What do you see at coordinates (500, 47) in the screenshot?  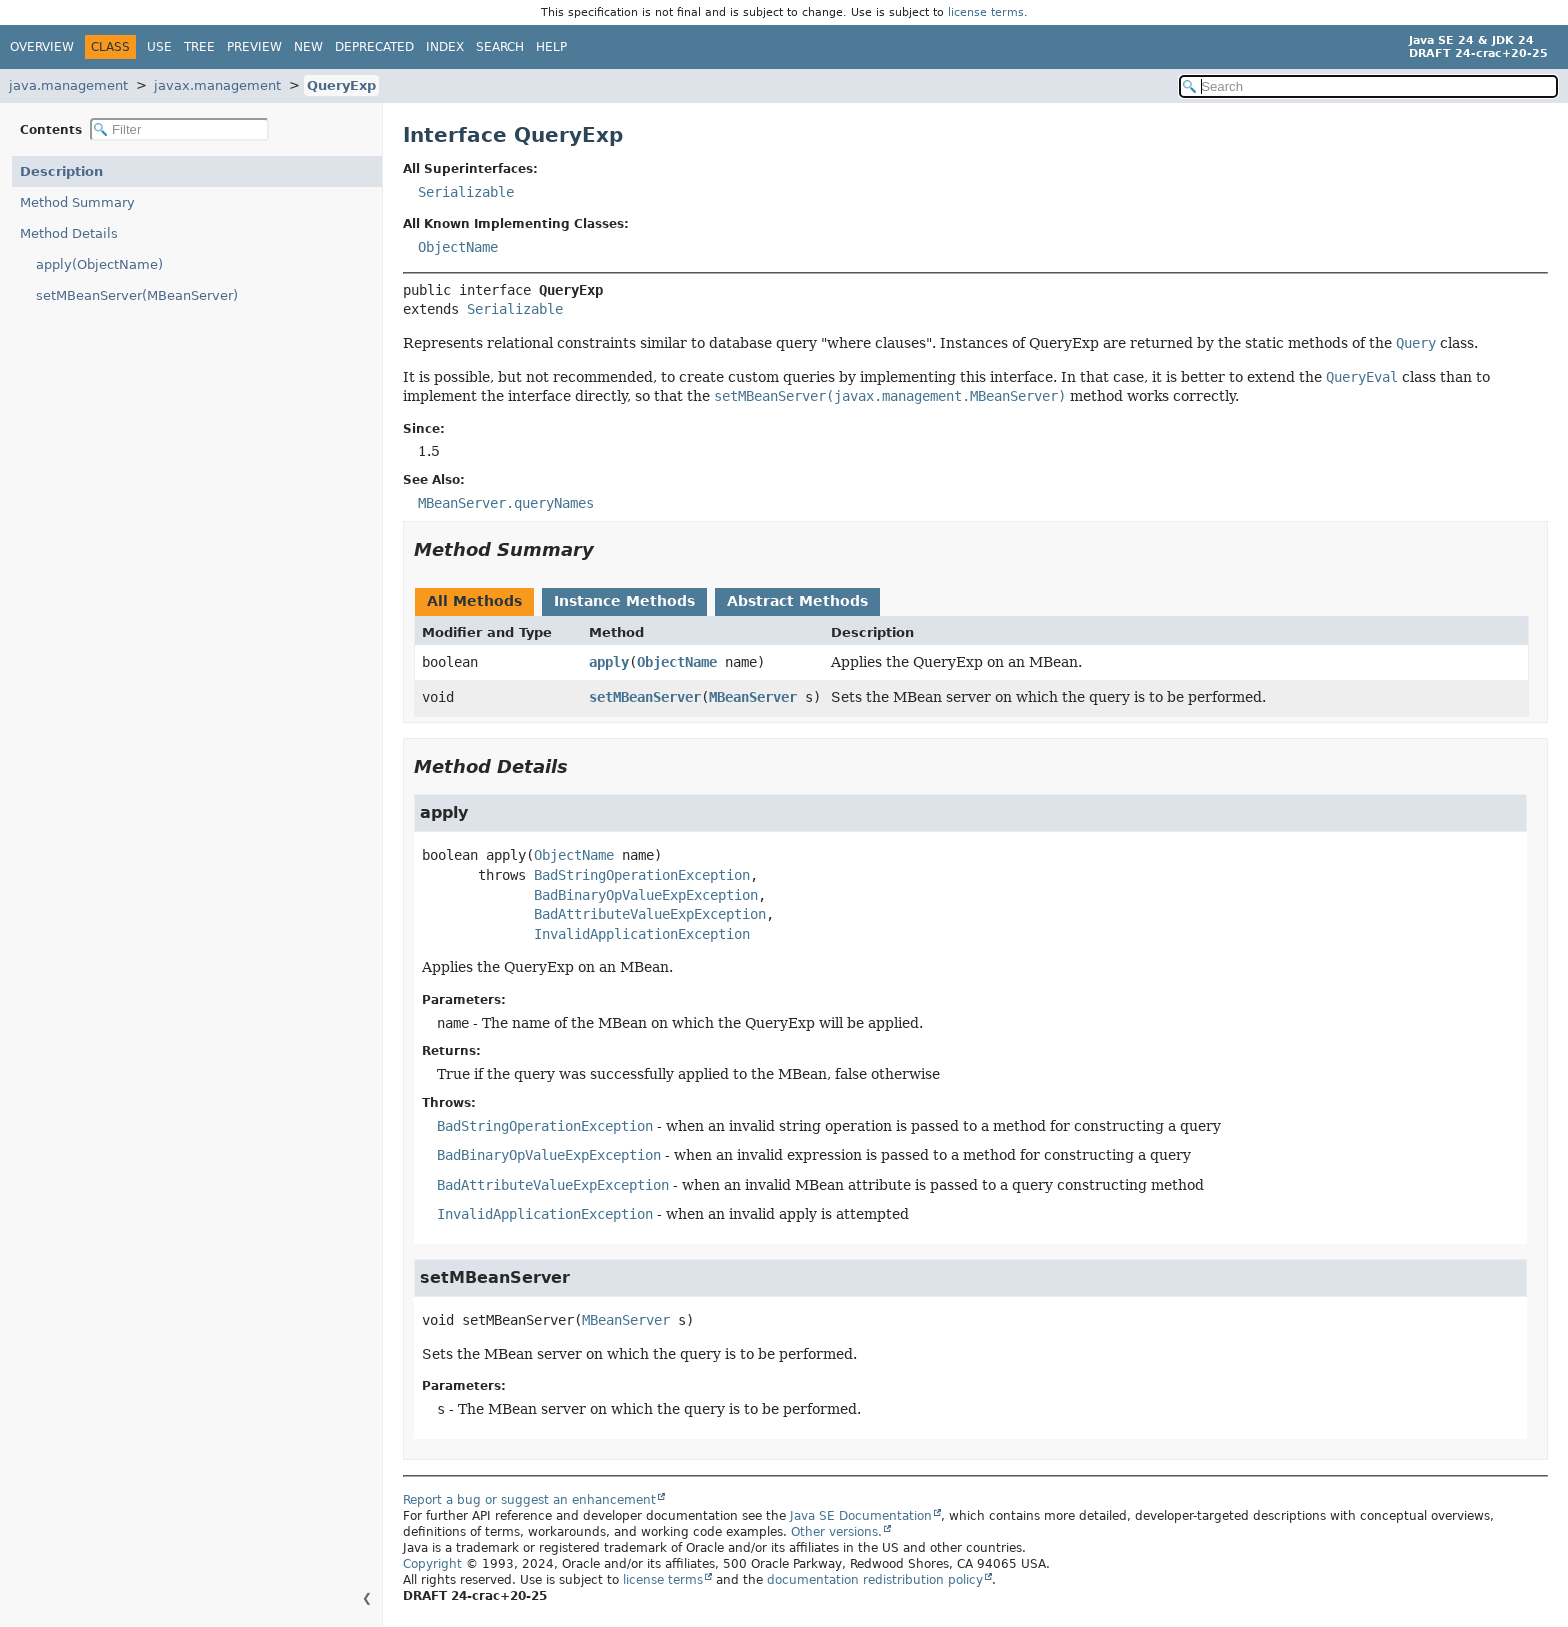 I see `Search` at bounding box center [500, 47].